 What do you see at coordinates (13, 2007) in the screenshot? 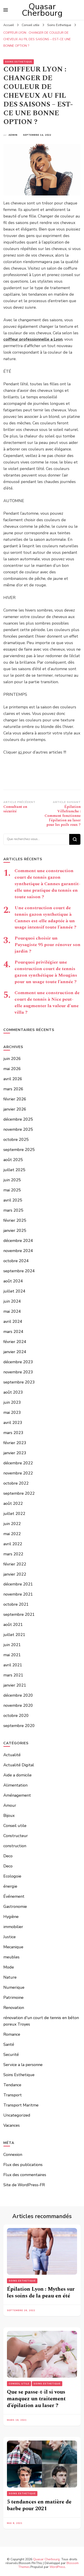
I see `Renovation` at bounding box center [13, 2007].